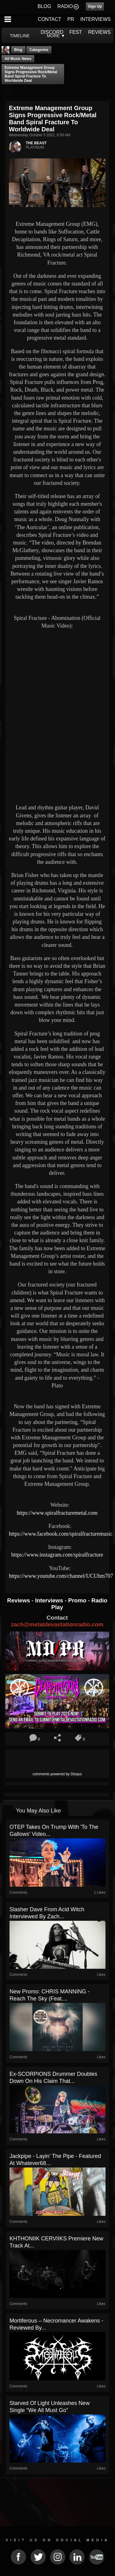 The height and width of the screenshot is (2576, 115). Describe the element at coordinates (18, 59) in the screenshot. I see `all music news` at that location.